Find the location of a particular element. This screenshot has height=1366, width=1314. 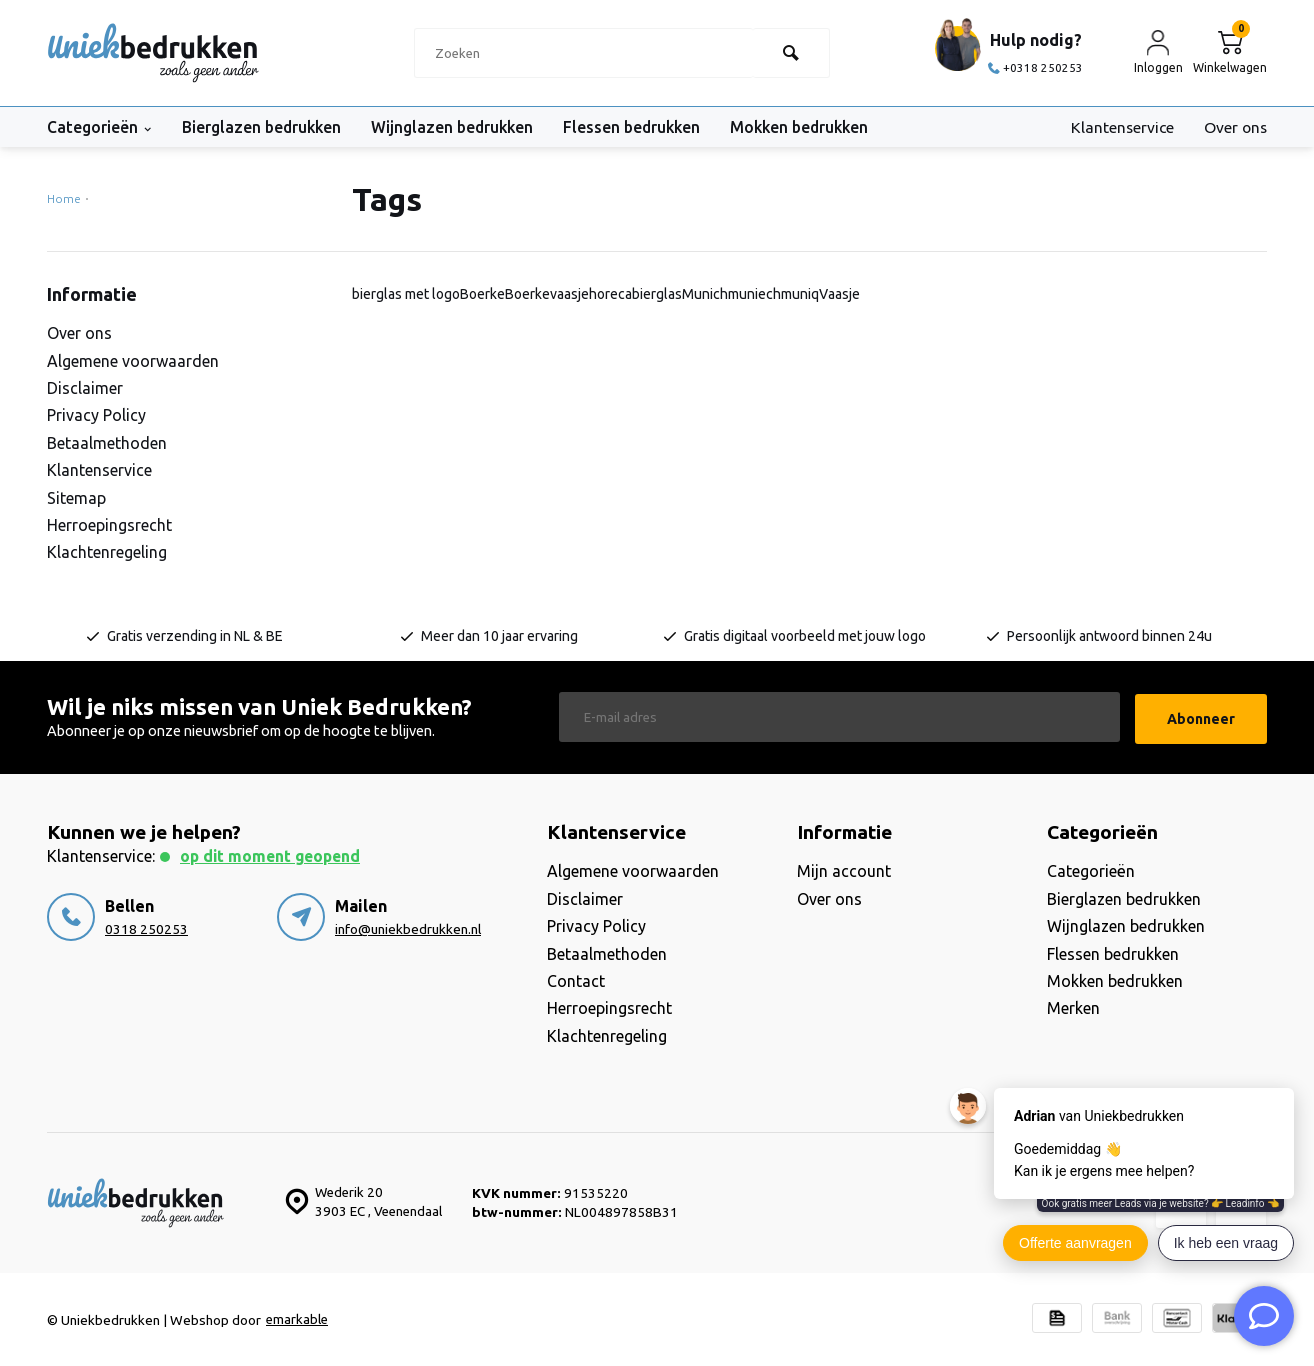

Herroepingsrecht is located at coordinates (109, 525).